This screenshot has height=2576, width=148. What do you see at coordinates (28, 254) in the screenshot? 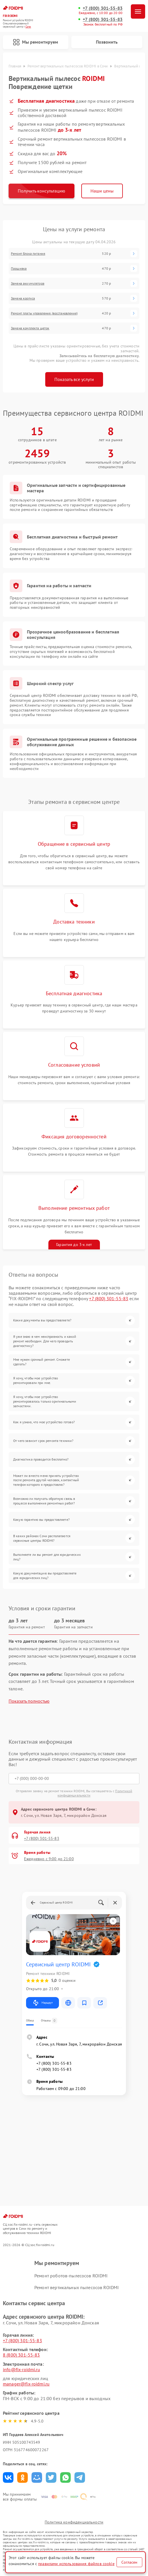
I see `Ремонт блока питания` at bounding box center [28, 254].